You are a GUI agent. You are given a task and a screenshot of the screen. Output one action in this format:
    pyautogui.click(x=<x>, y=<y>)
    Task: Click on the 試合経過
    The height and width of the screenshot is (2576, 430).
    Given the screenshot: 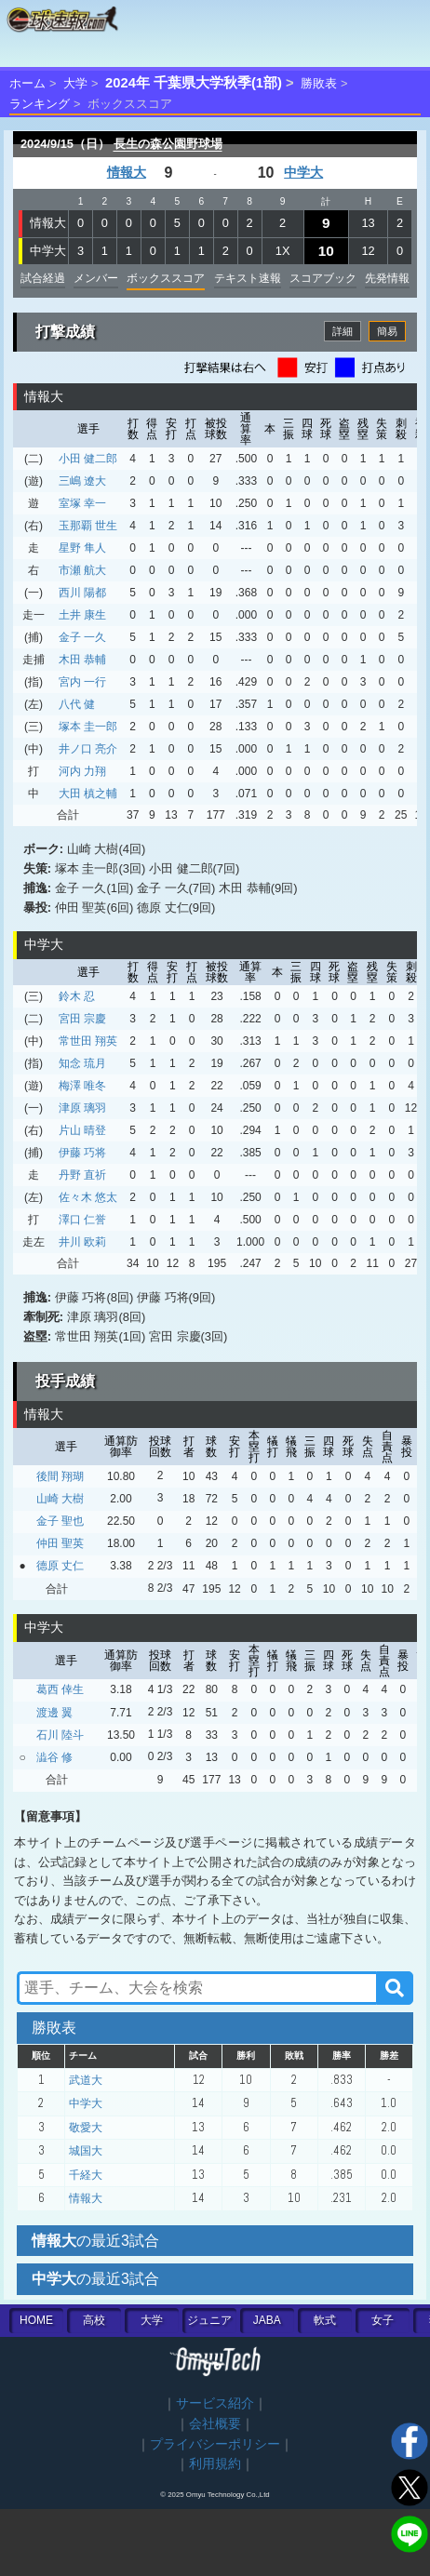 What is the action you would take?
    pyautogui.click(x=42, y=278)
    